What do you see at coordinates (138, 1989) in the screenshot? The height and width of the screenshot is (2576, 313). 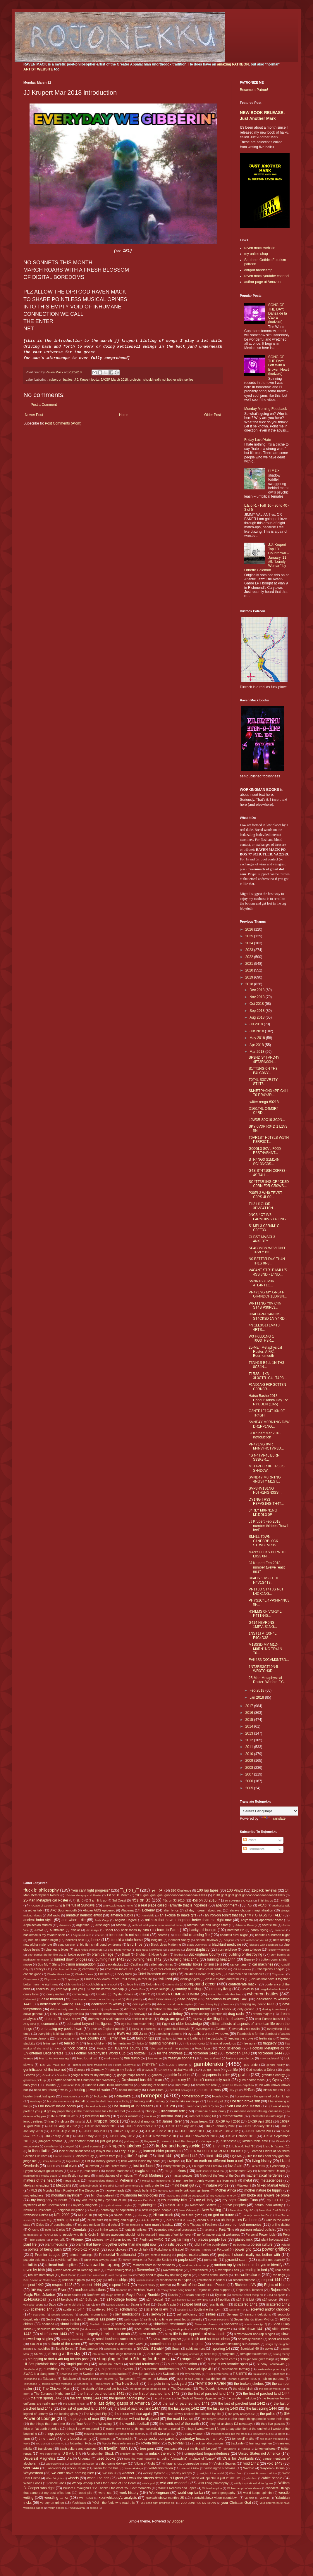 I see `Costa Rica` at bounding box center [138, 1989].